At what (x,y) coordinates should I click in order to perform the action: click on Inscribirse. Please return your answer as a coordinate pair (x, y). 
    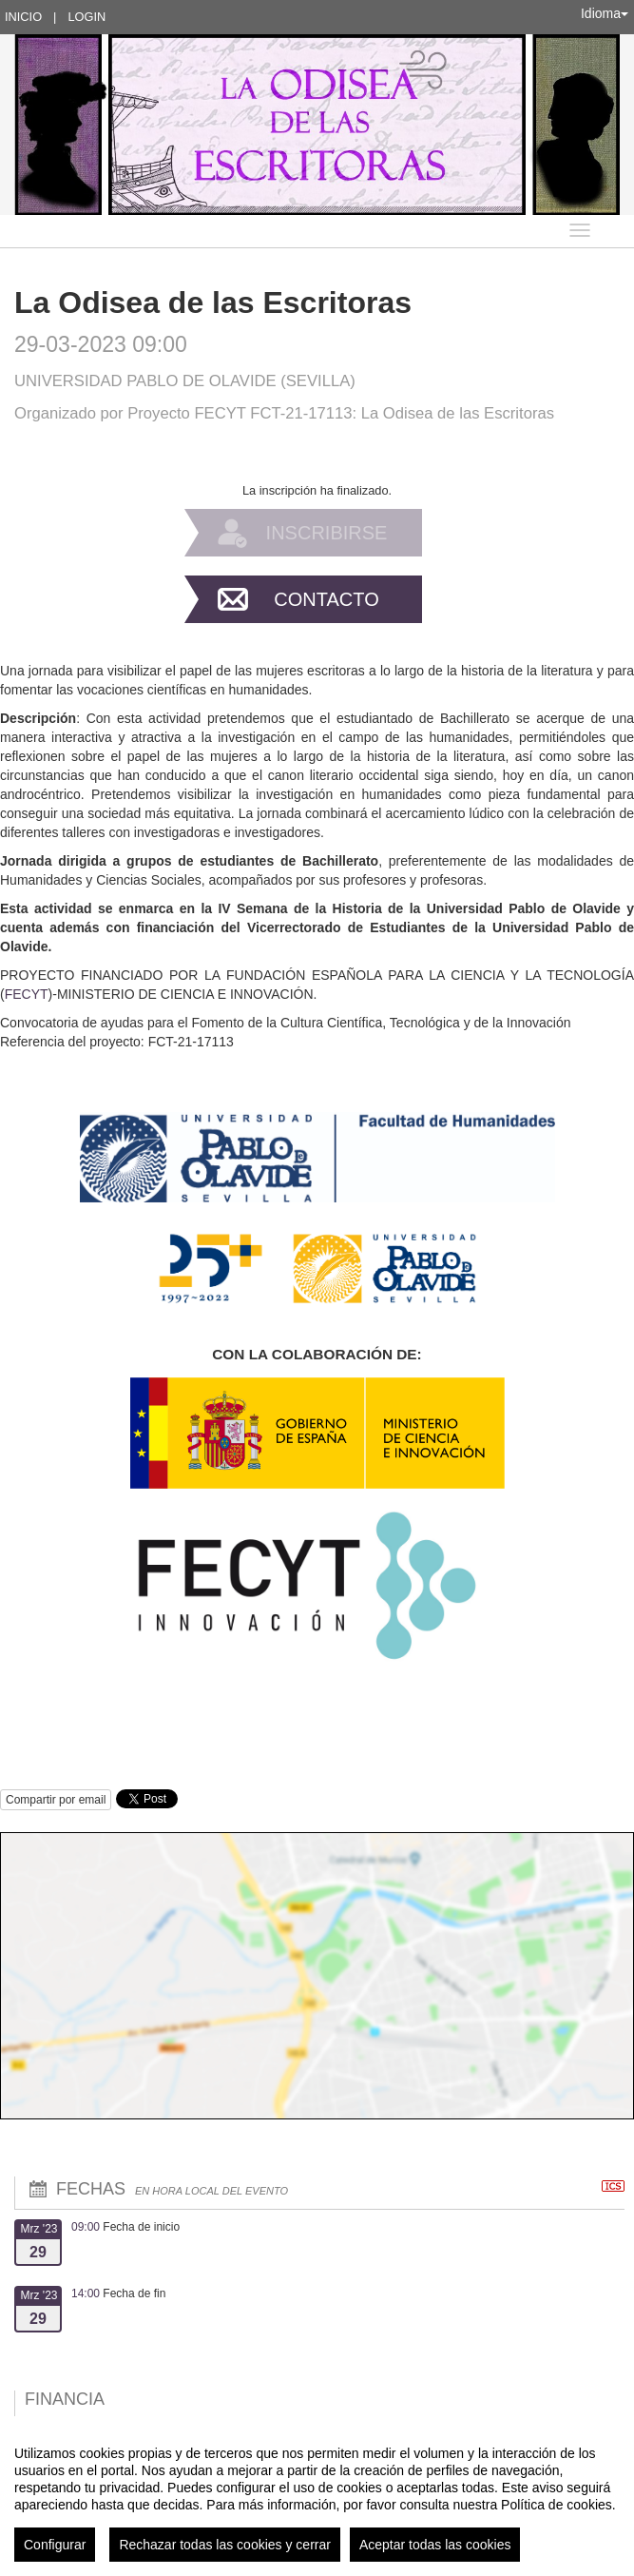
    Looking at the image, I should click on (327, 532).